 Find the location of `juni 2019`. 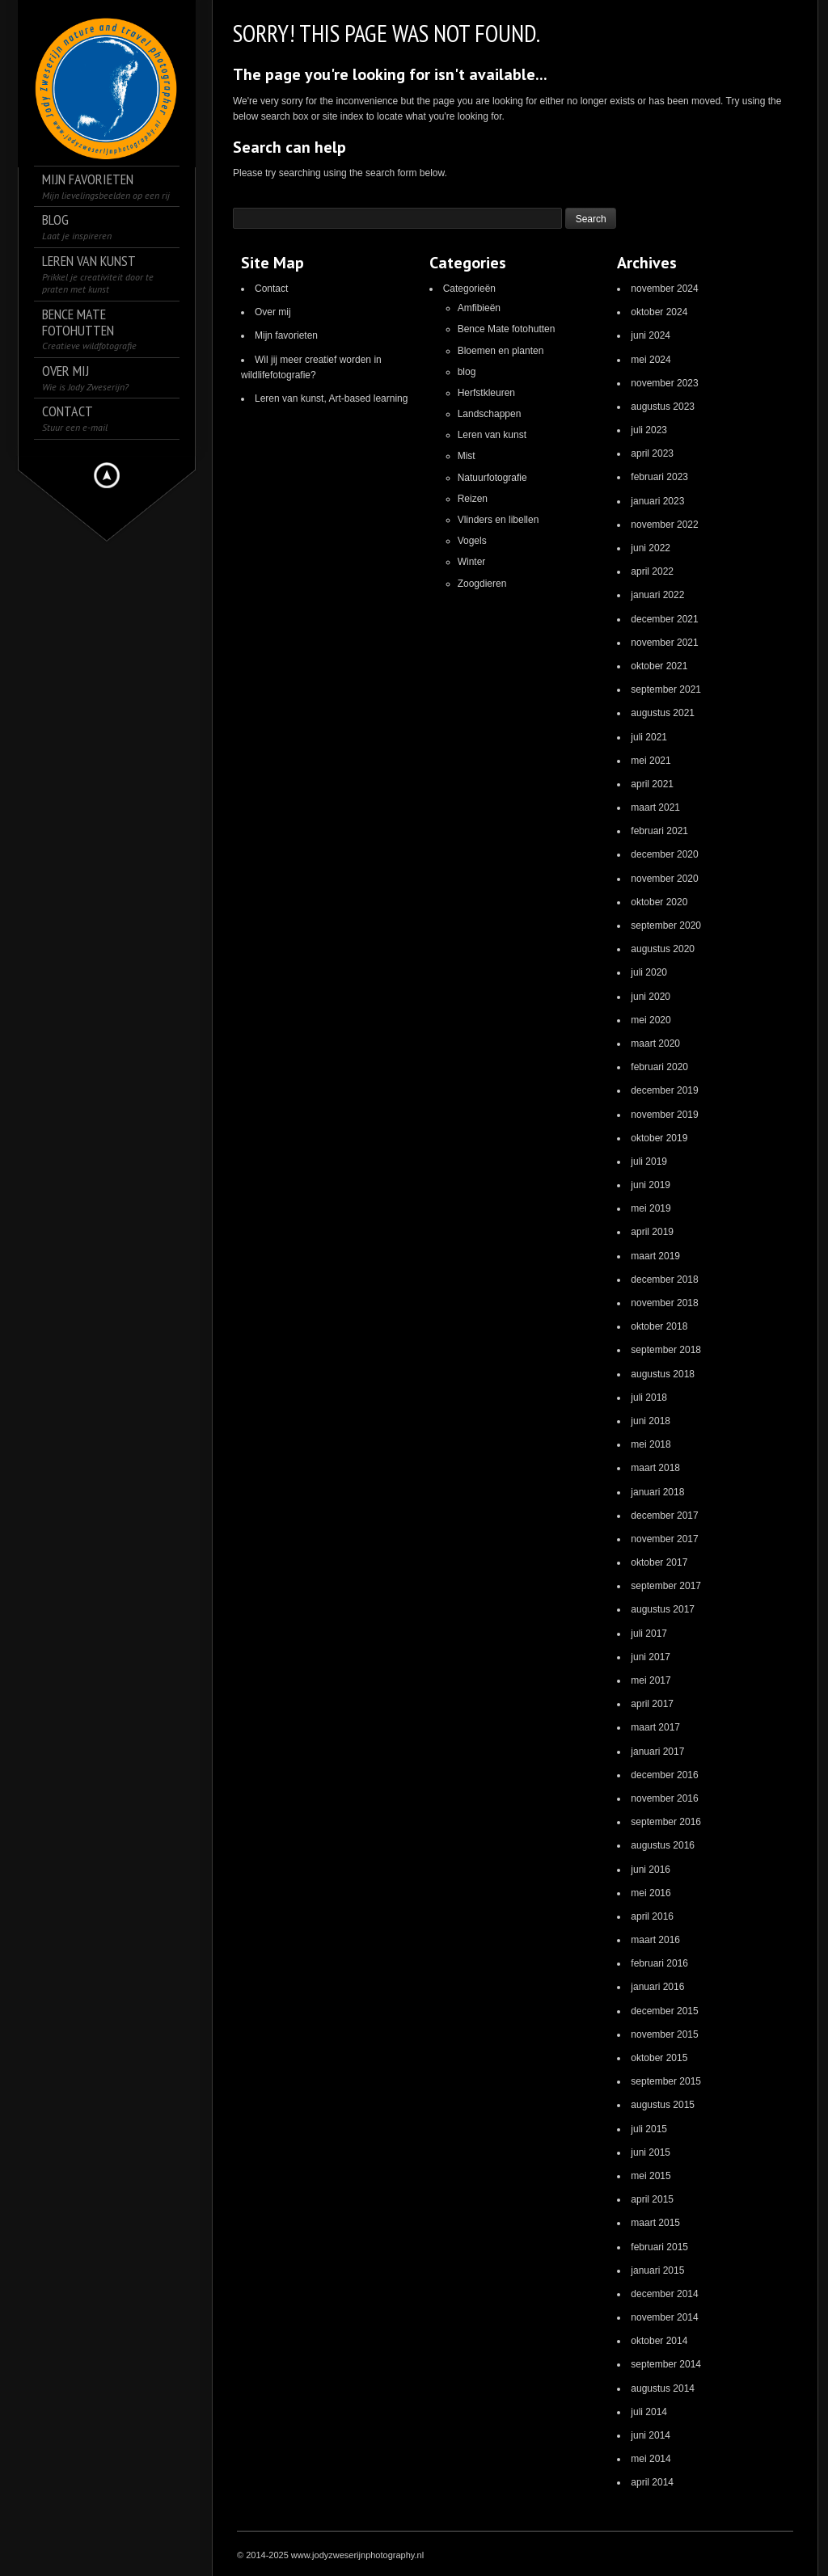

juni 2019 is located at coordinates (650, 1185).